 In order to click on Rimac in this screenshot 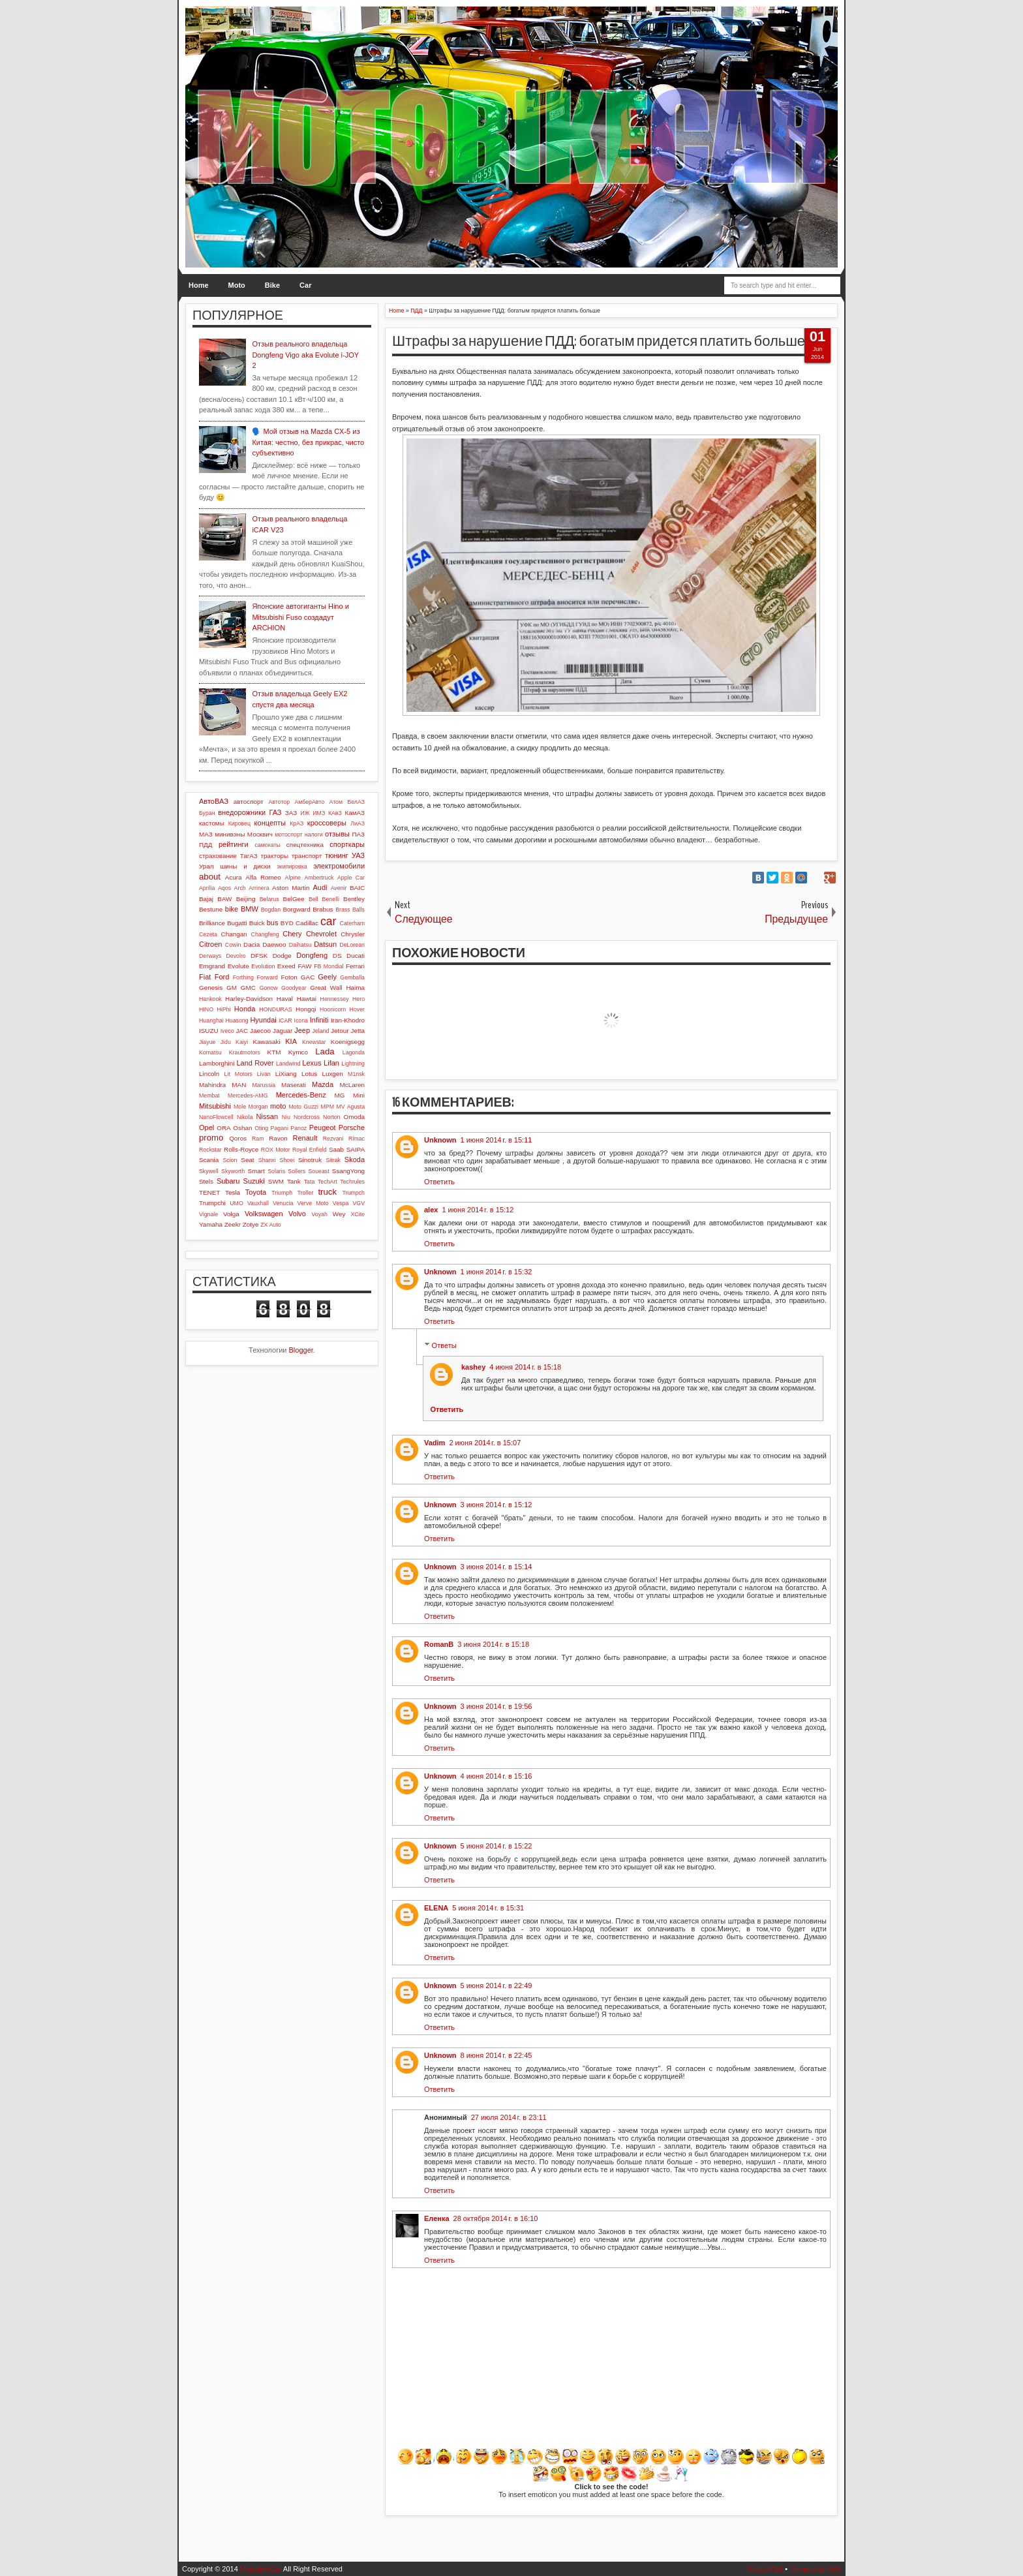, I will do `click(356, 1138)`.